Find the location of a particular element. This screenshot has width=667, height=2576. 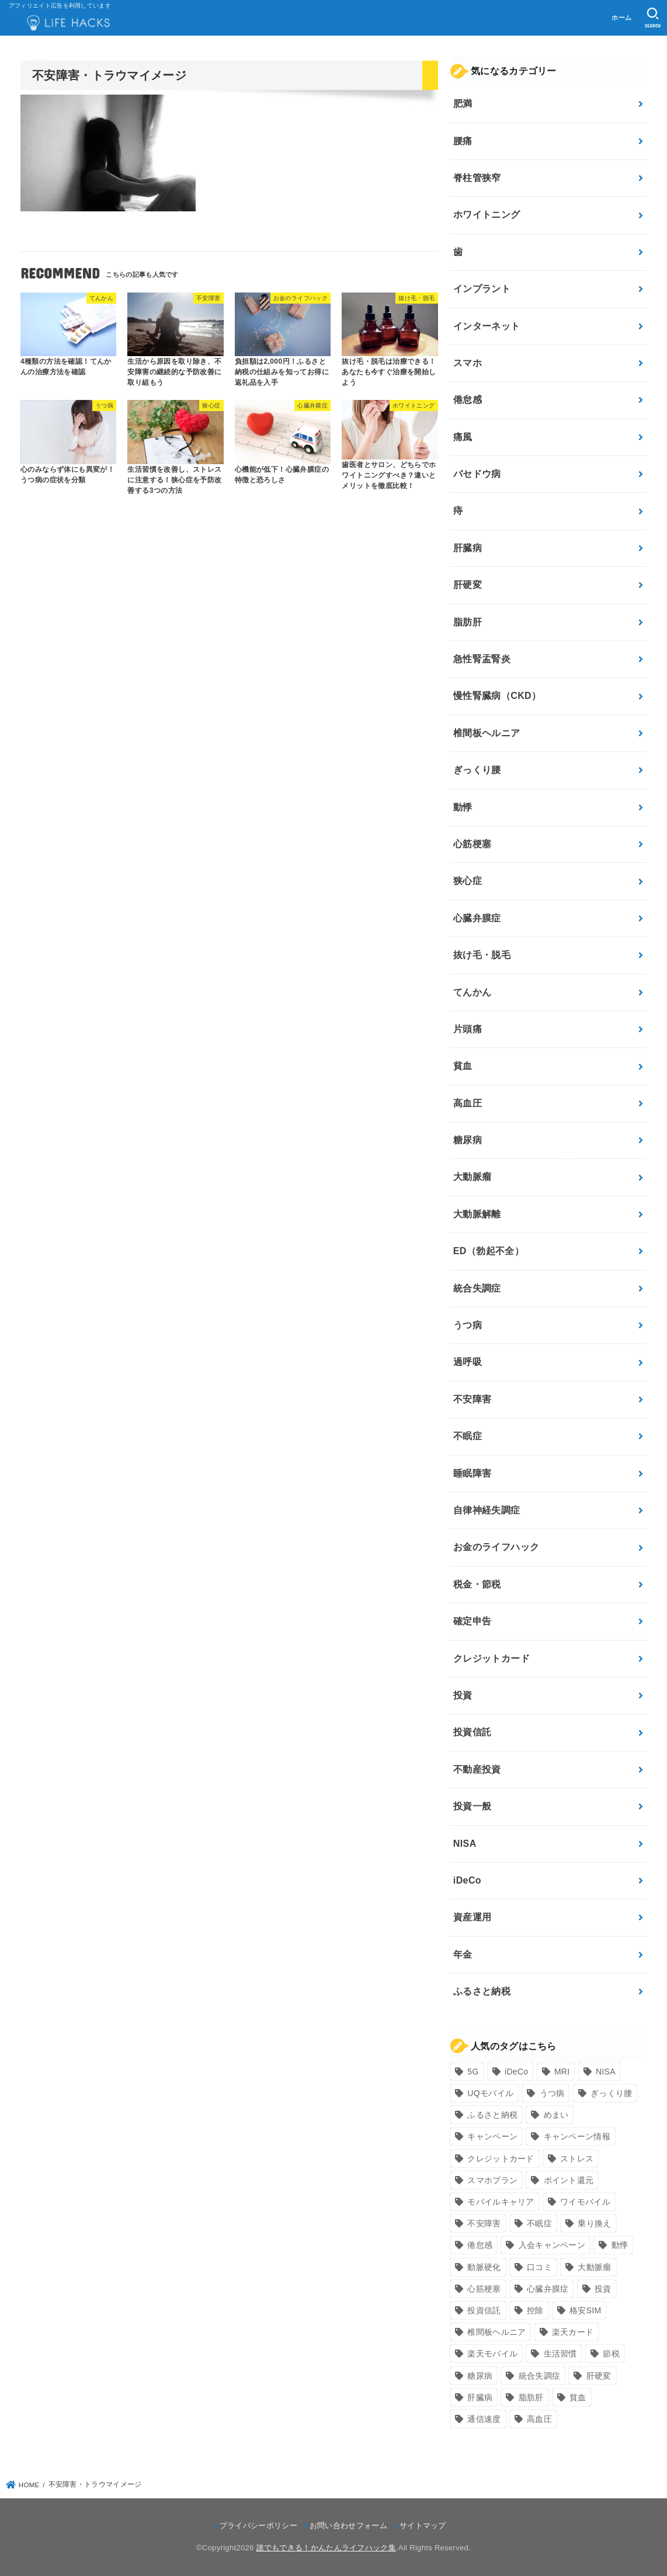

ぎっくり腰 [ぎっくり腰 (7個の項目)] is located at coordinates (611, 2093).